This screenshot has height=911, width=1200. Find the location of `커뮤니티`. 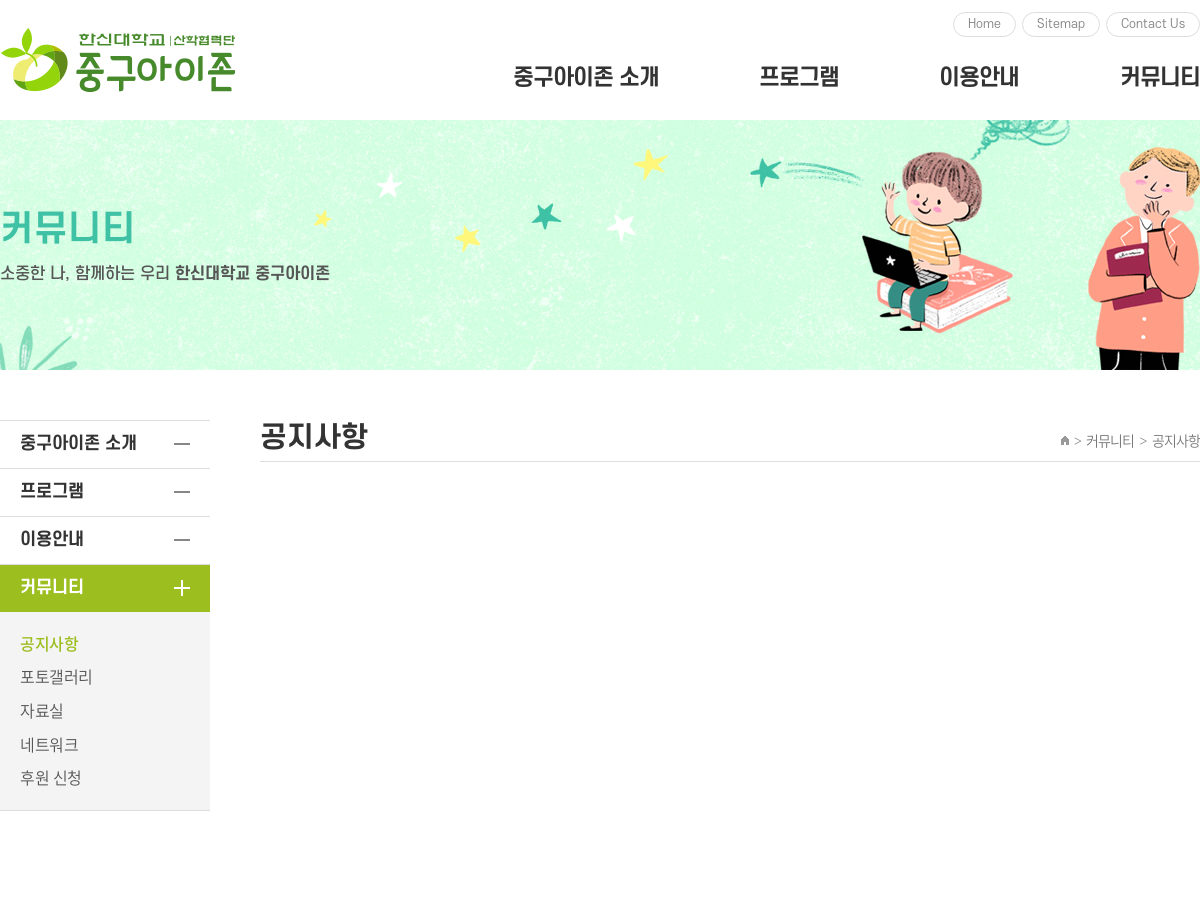

커뮤니티 is located at coordinates (1160, 78).